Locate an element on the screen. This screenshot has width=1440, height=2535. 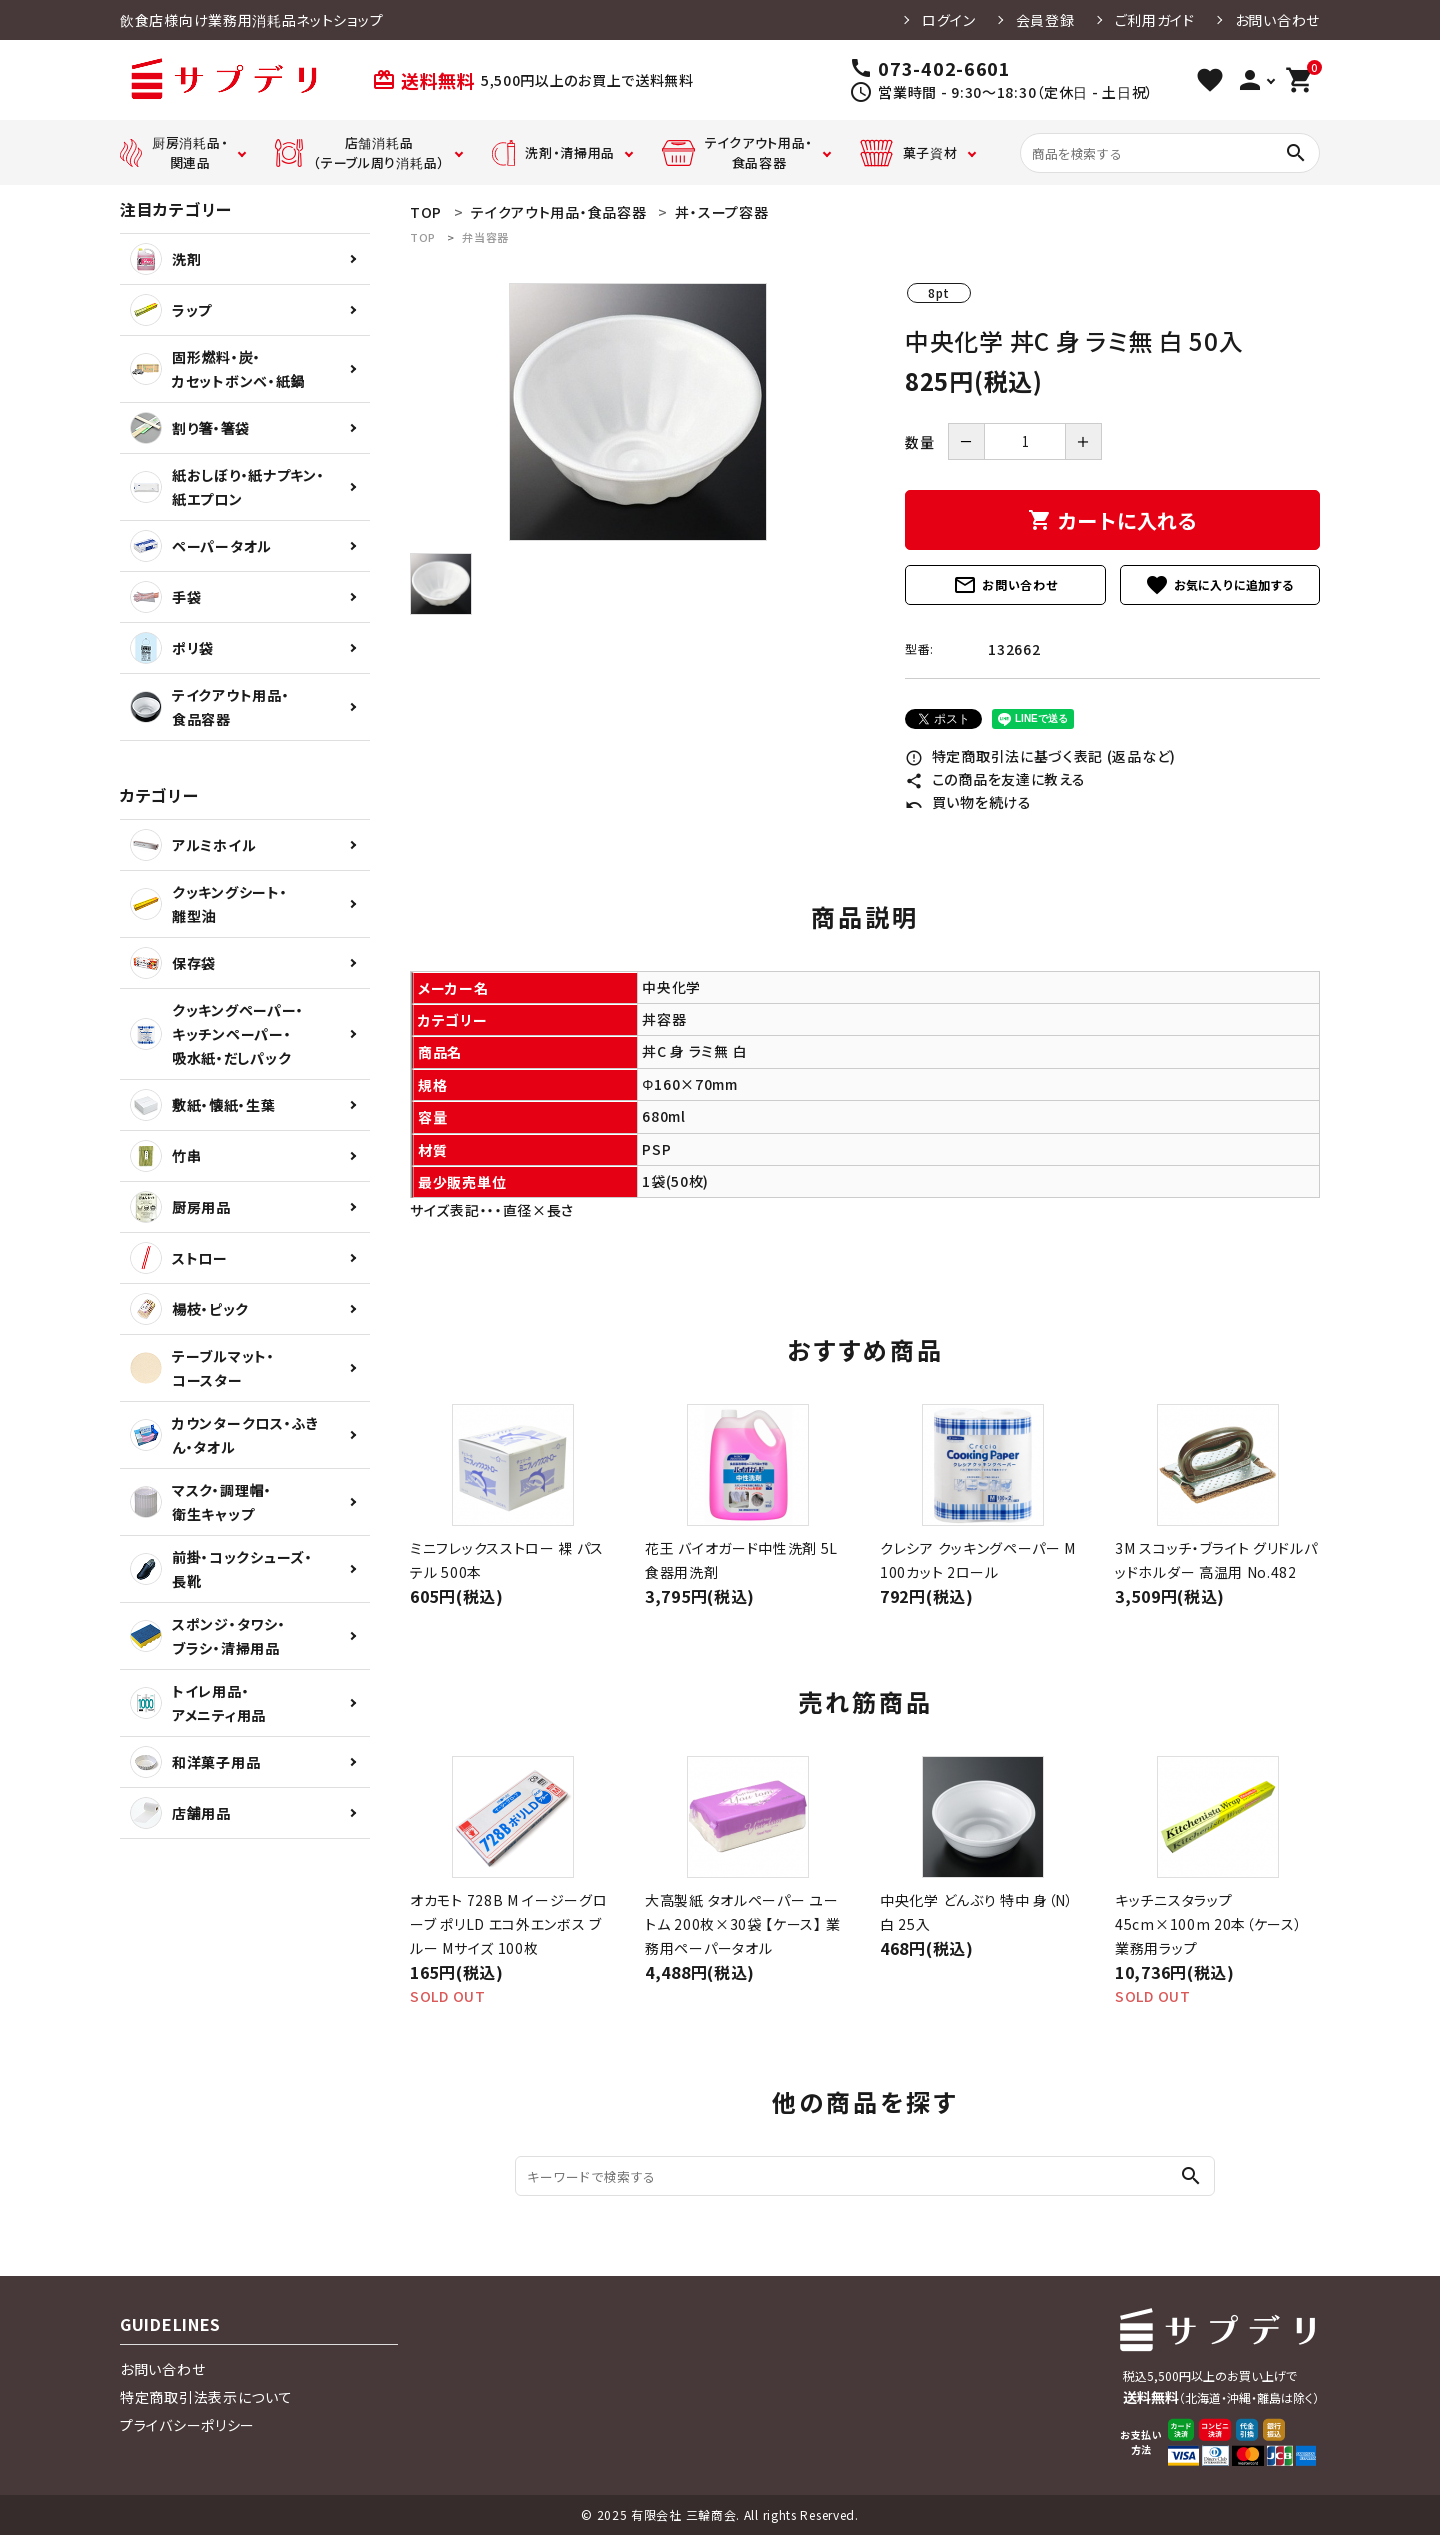
プライバシーポリシー is located at coordinates (187, 2425).